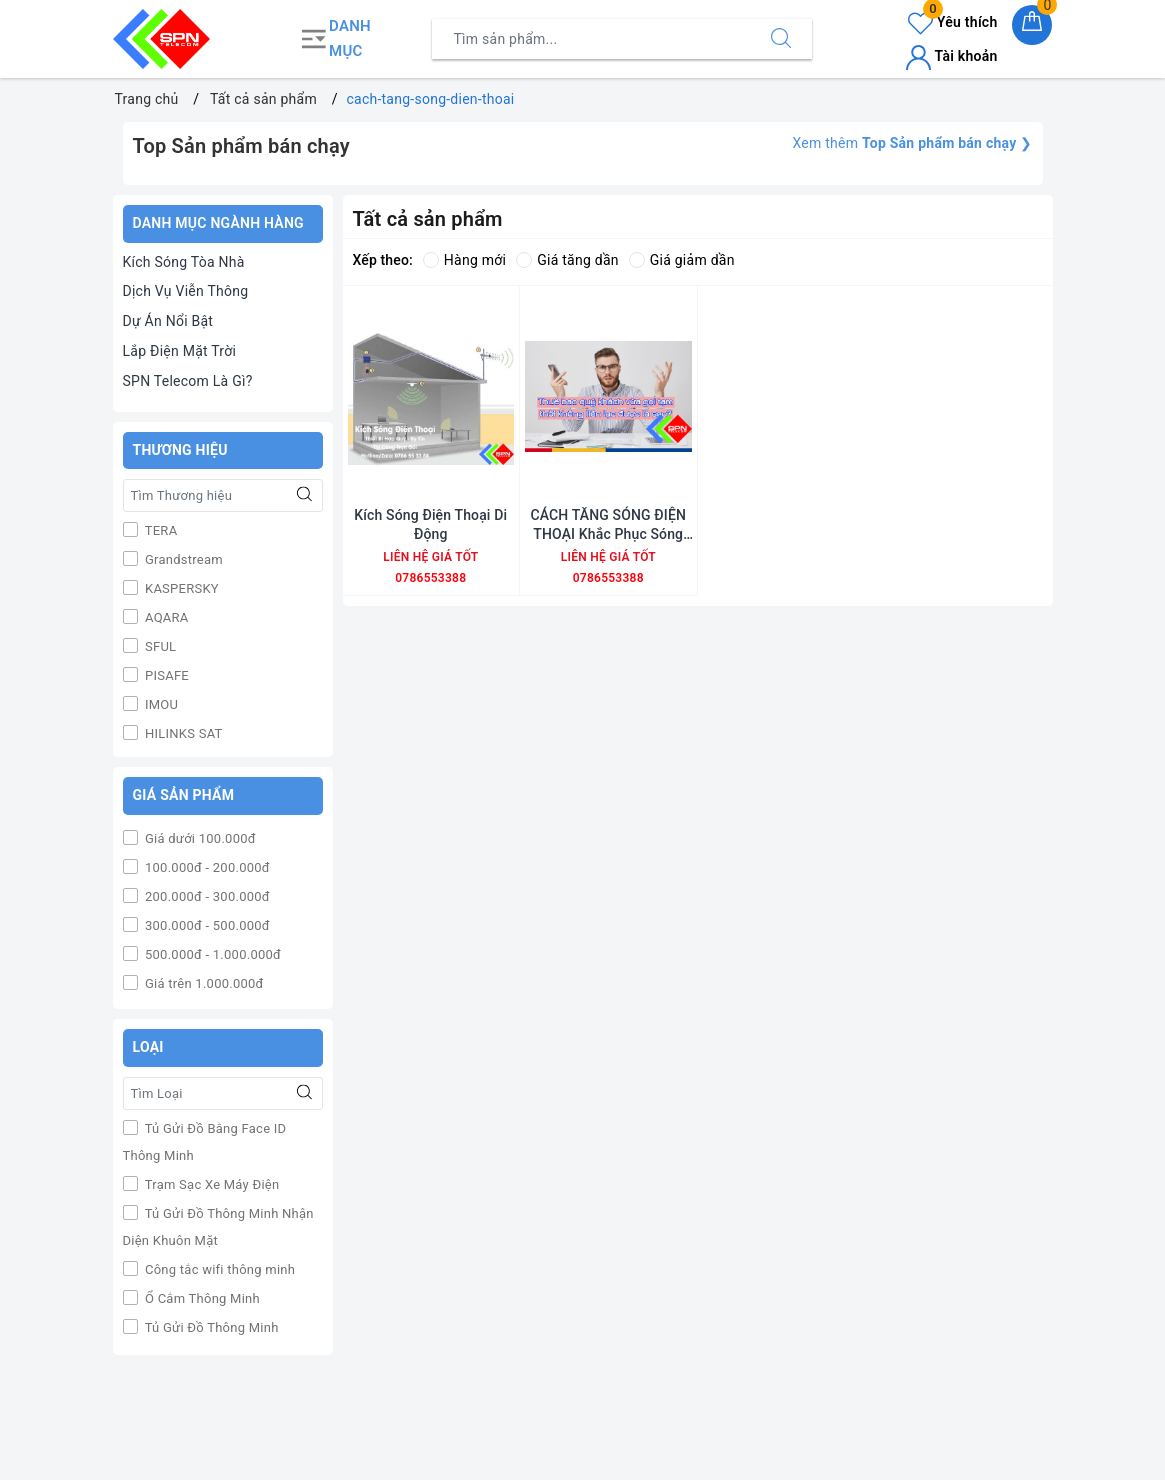  Describe the element at coordinates (430, 578) in the screenshot. I see `0786553388` at that location.